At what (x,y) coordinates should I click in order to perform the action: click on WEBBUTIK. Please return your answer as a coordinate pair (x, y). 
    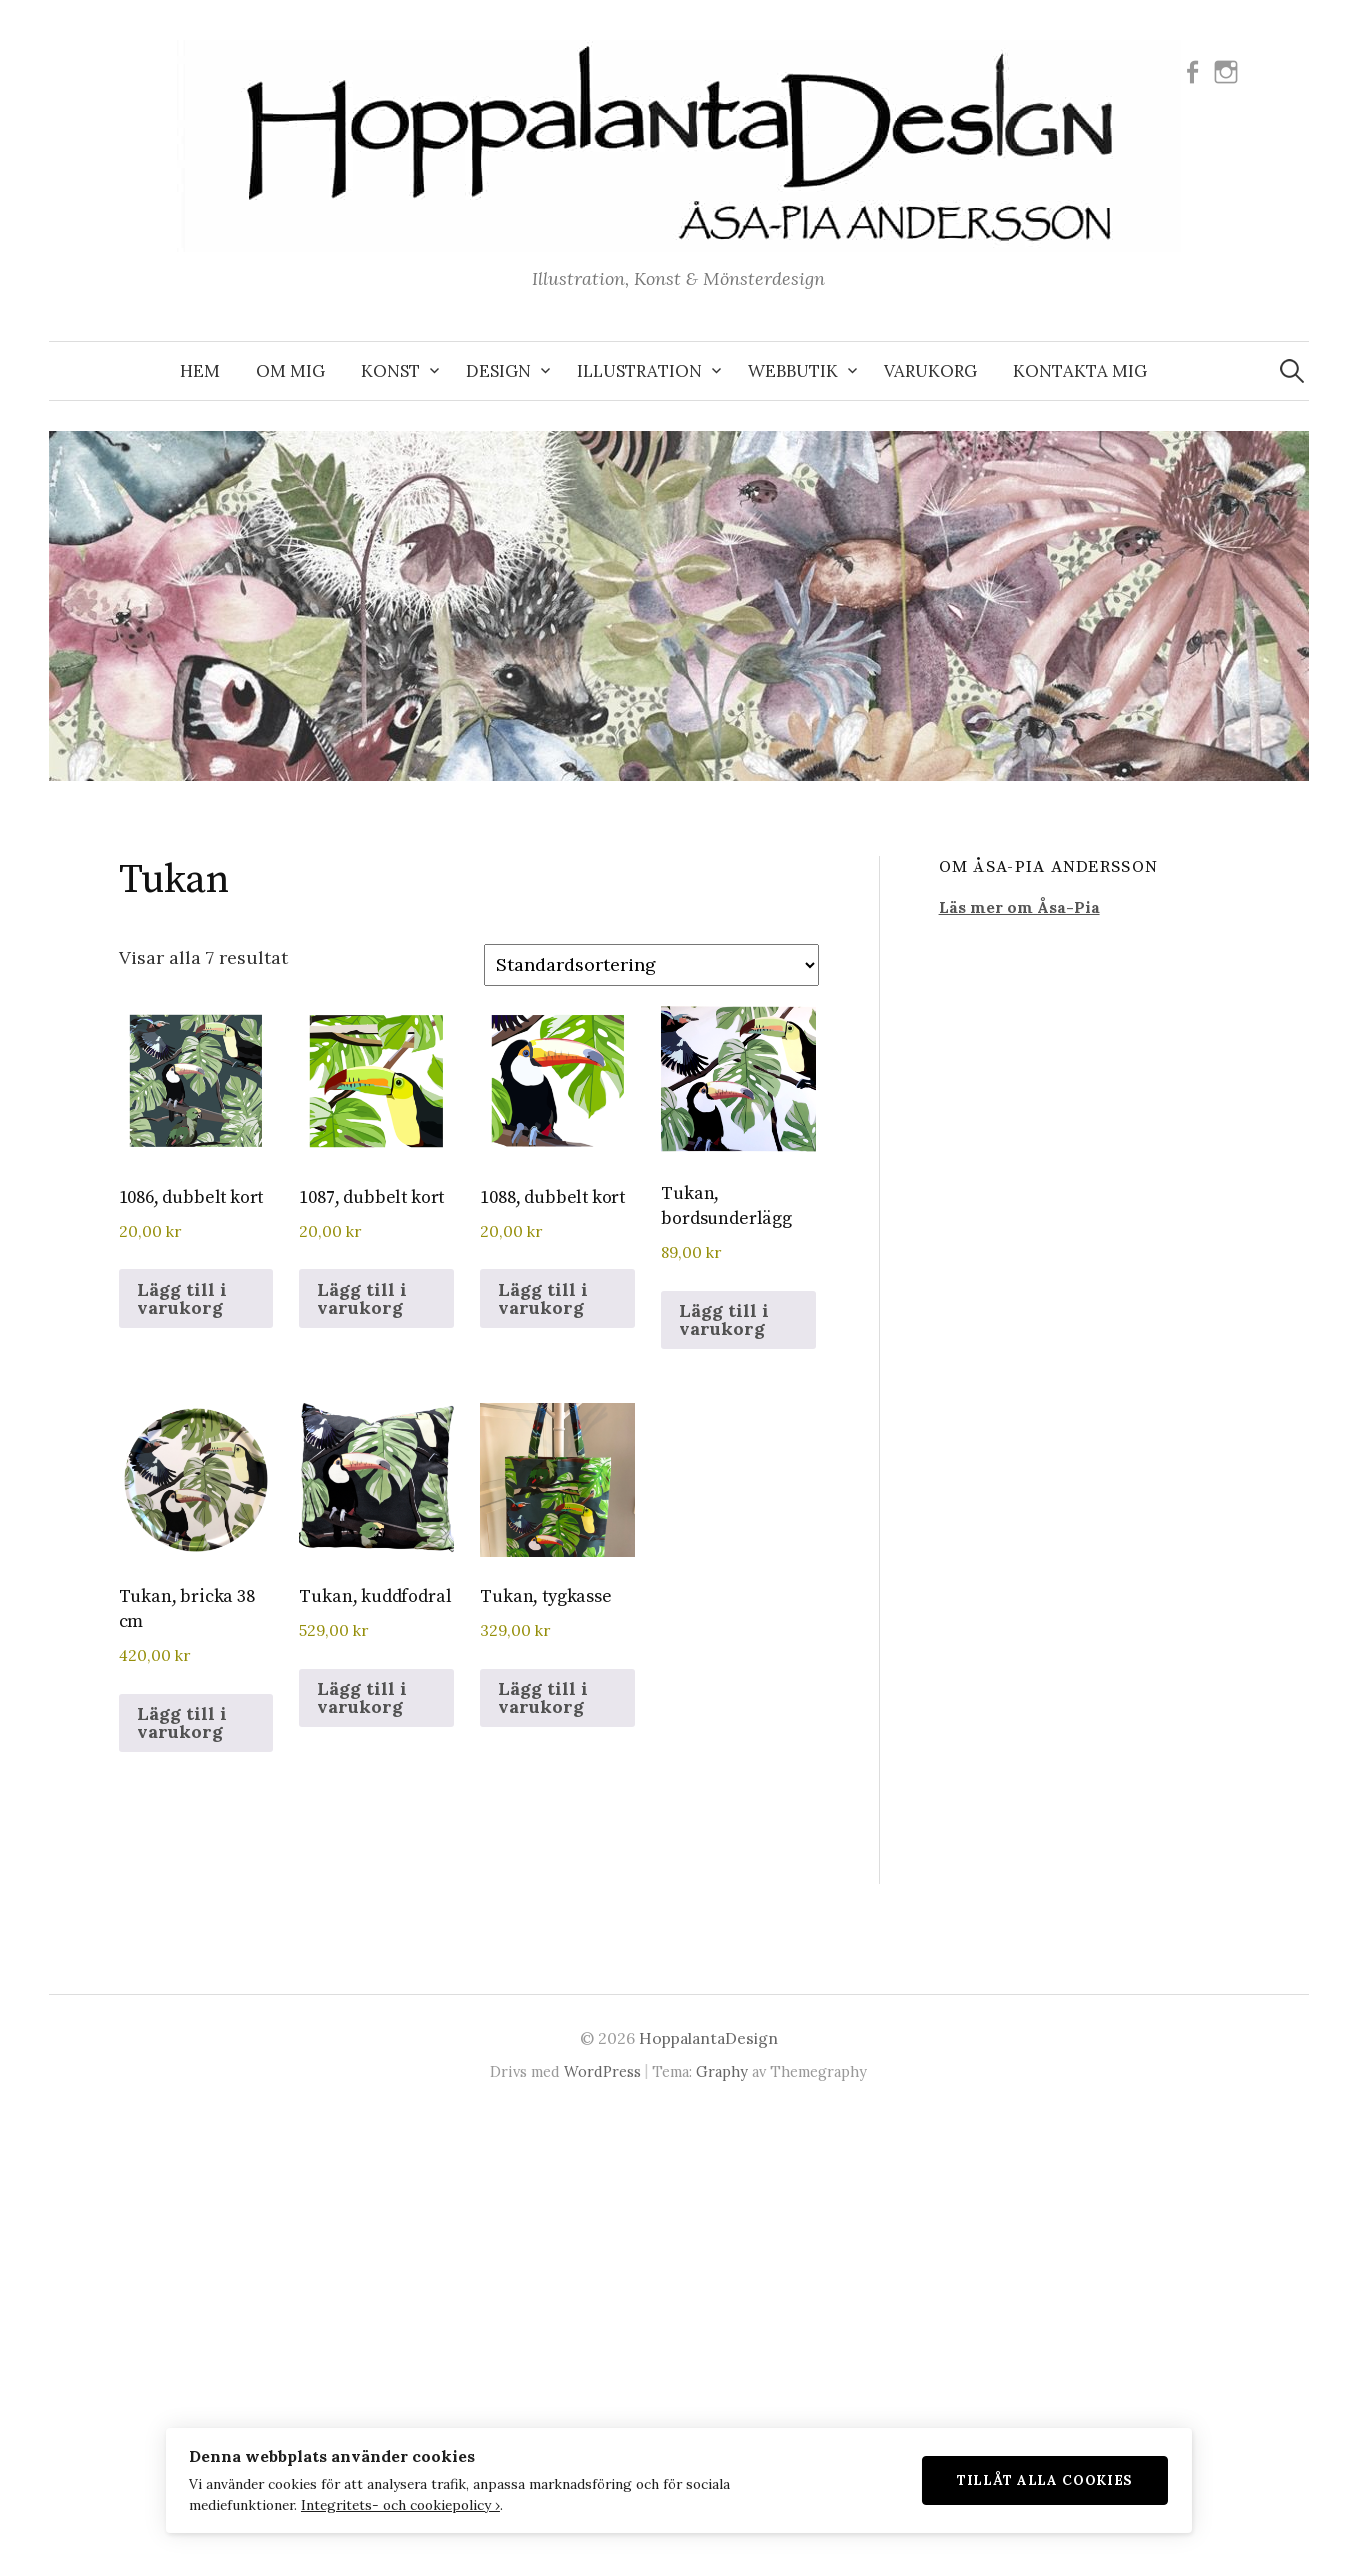
    Looking at the image, I should click on (793, 371).